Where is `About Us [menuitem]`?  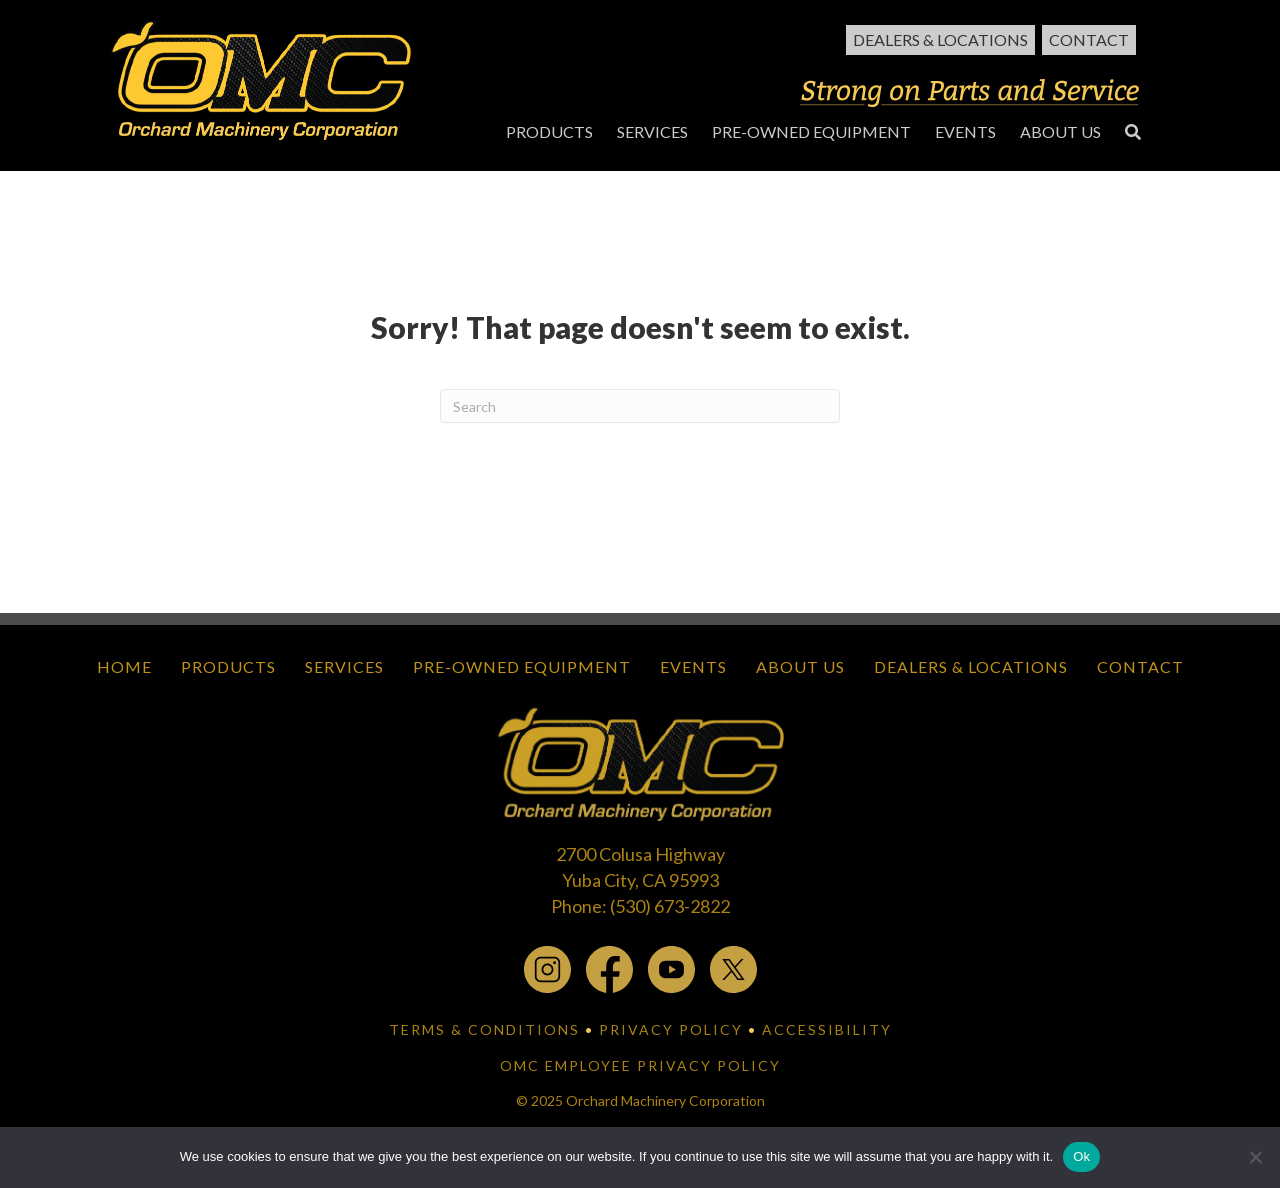
About Us [menuitem] is located at coordinates (800, 666).